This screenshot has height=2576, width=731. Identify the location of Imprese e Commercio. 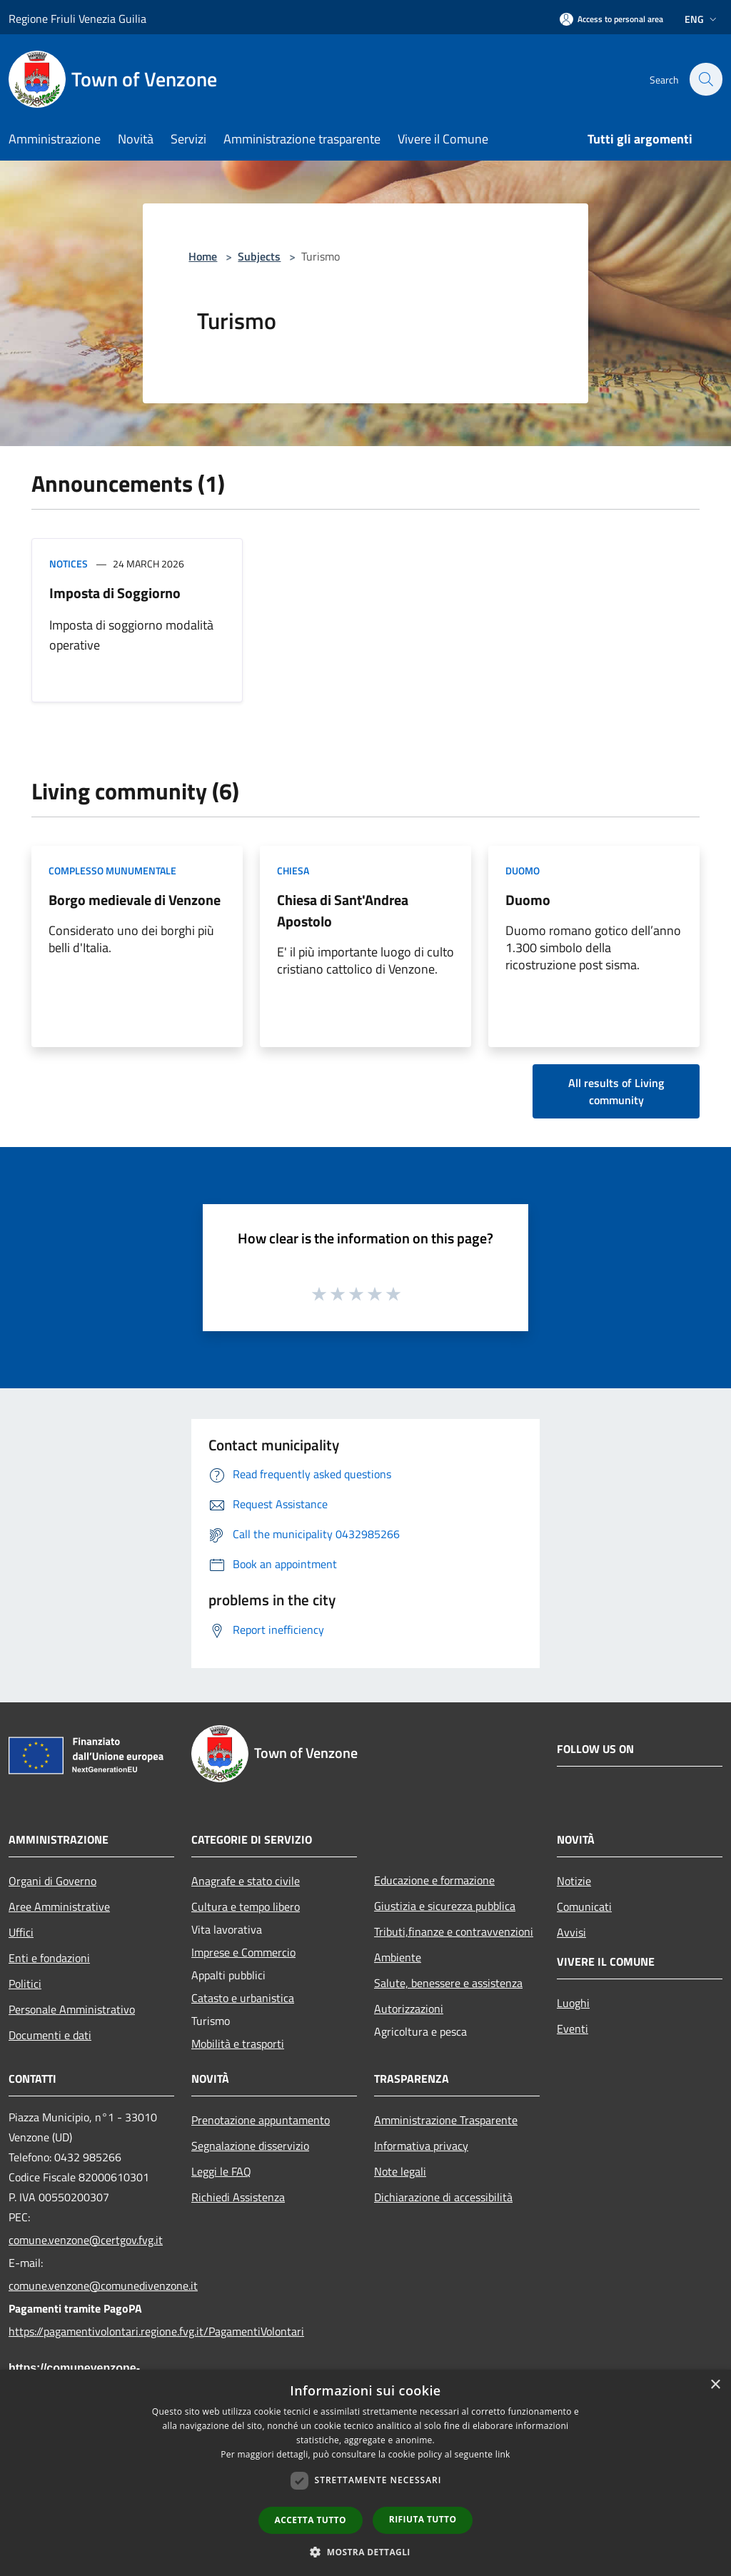
(243, 1952).